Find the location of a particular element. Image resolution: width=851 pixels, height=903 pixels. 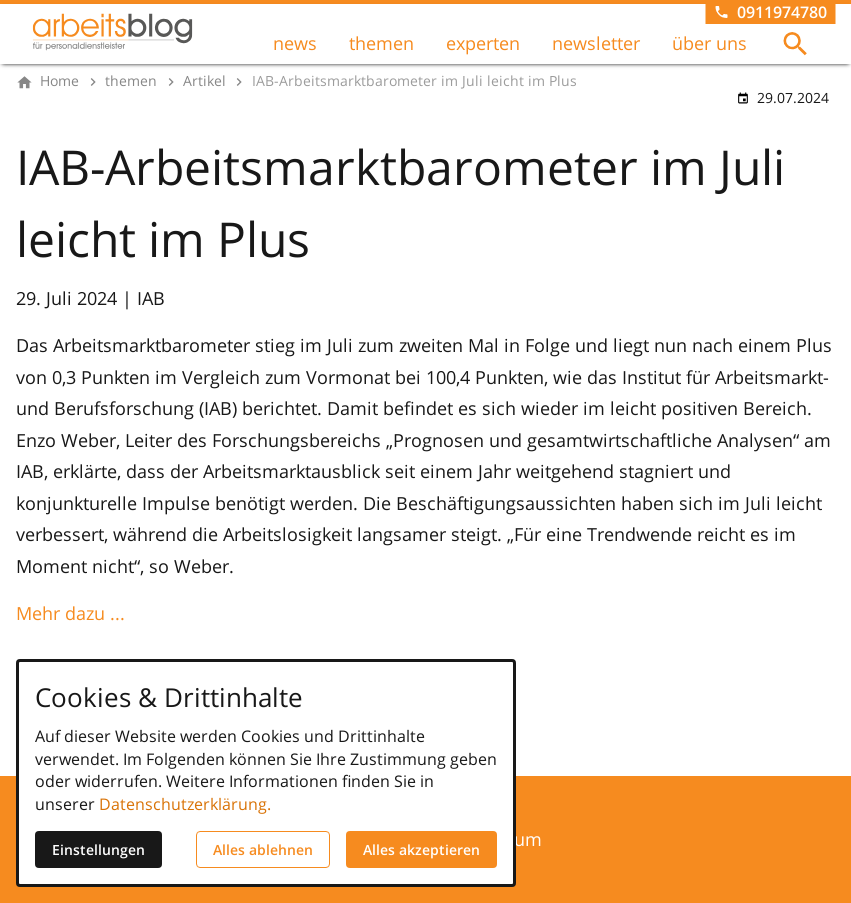

Mehr dazu ... is located at coordinates (70, 613).